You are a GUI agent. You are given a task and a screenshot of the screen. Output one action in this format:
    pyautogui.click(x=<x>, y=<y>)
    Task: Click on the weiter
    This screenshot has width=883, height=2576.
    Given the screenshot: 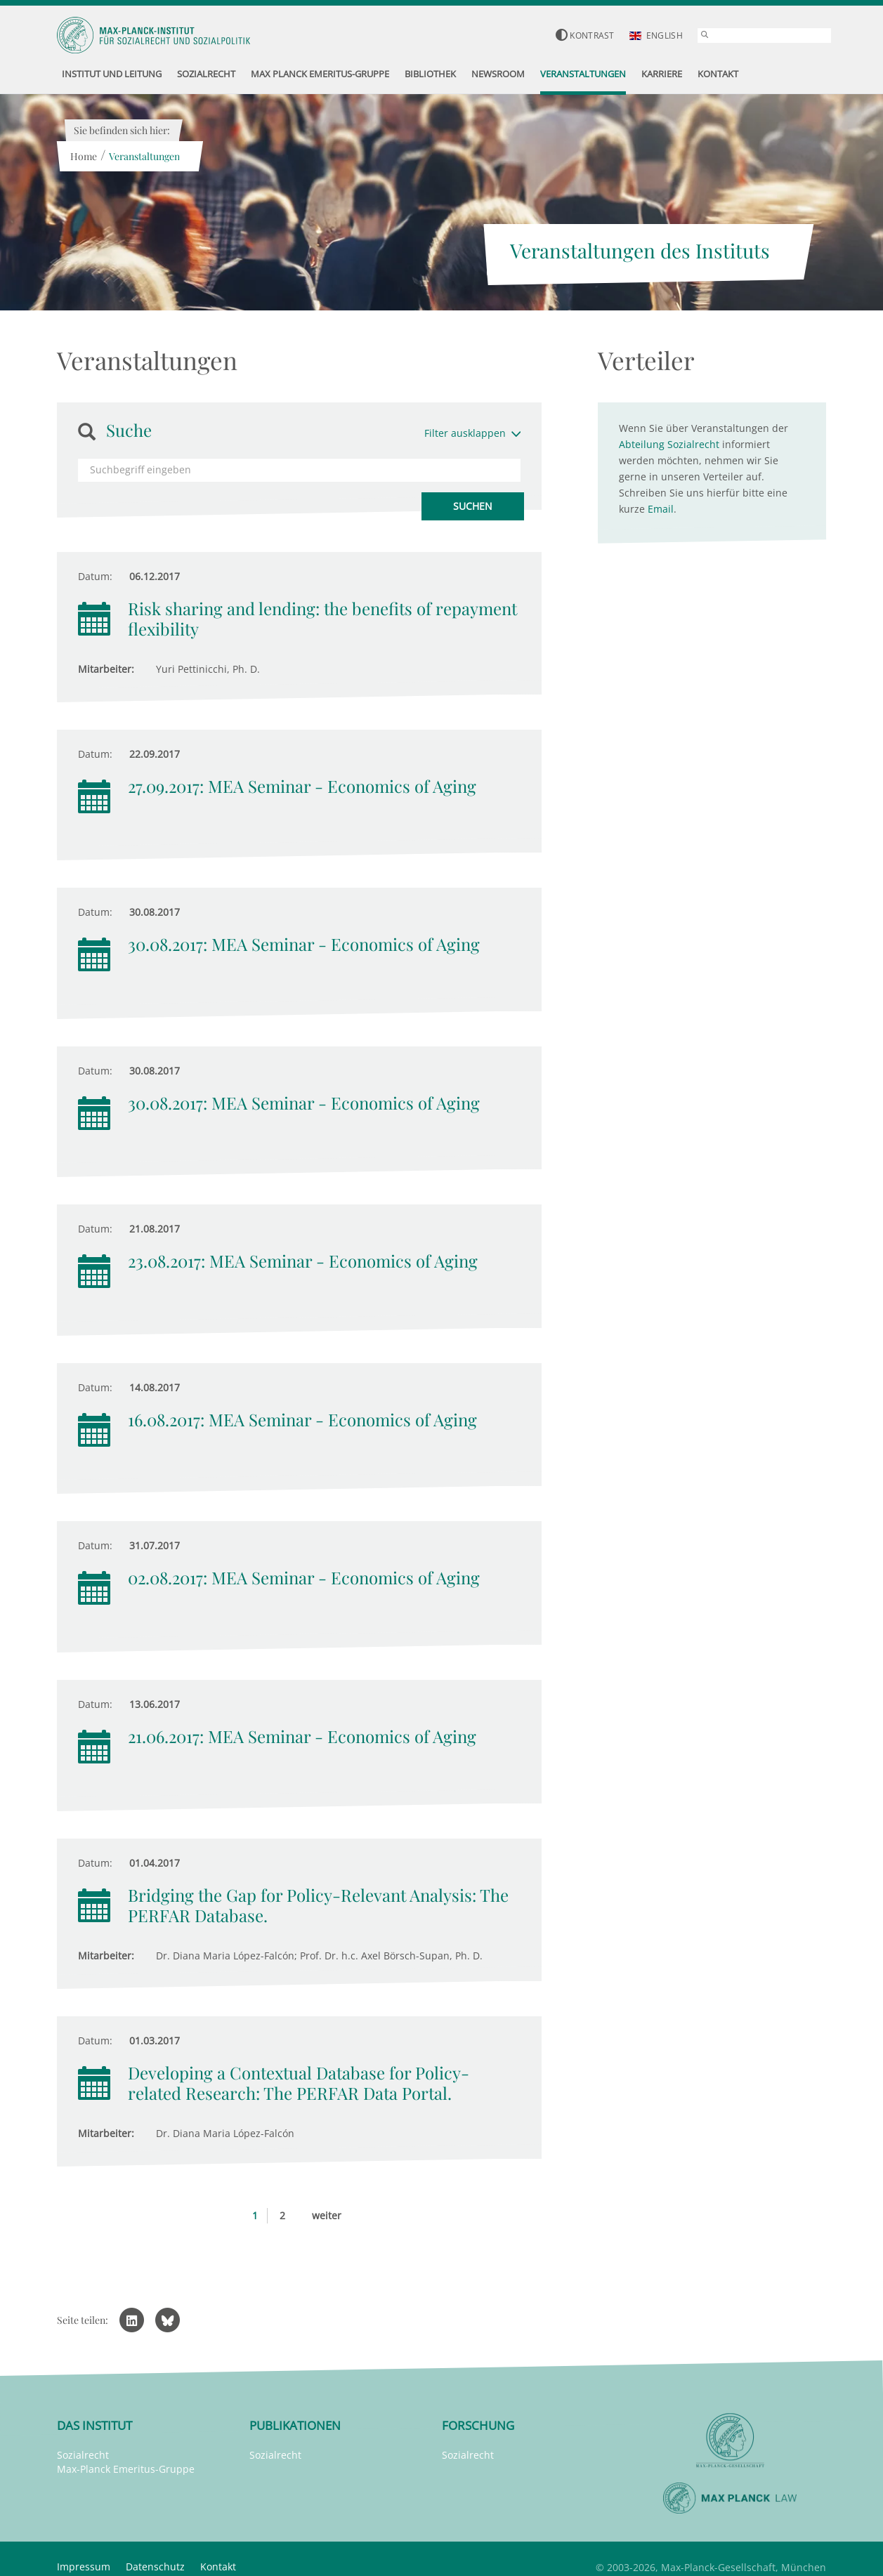 What is the action you would take?
    pyautogui.click(x=326, y=2215)
    